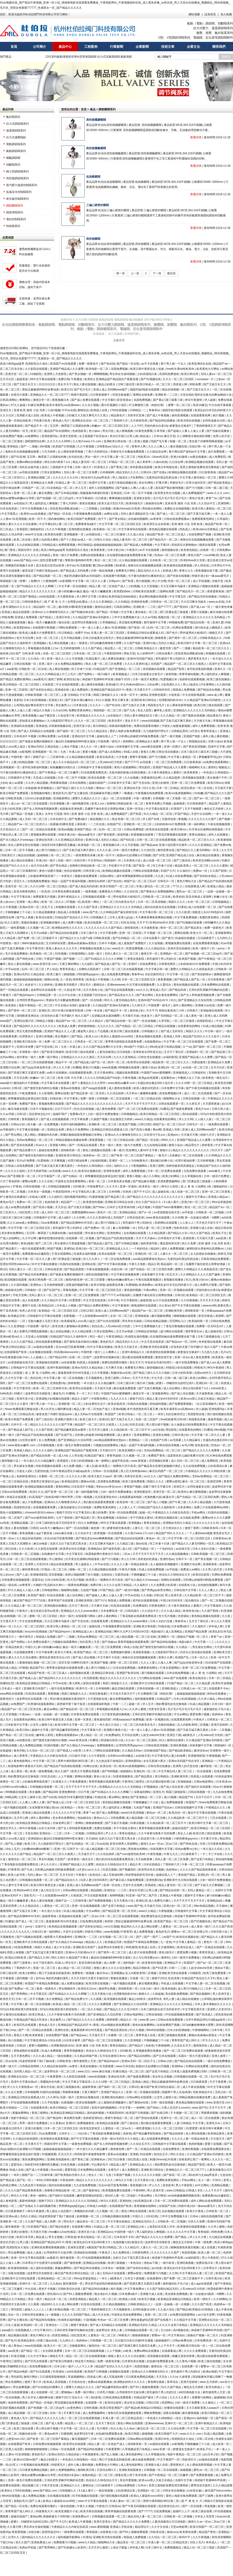 The image size is (233, 2576). What do you see at coordinates (96, 119) in the screenshot?
I see `高性能襯膠蝶閥` at bounding box center [96, 119].